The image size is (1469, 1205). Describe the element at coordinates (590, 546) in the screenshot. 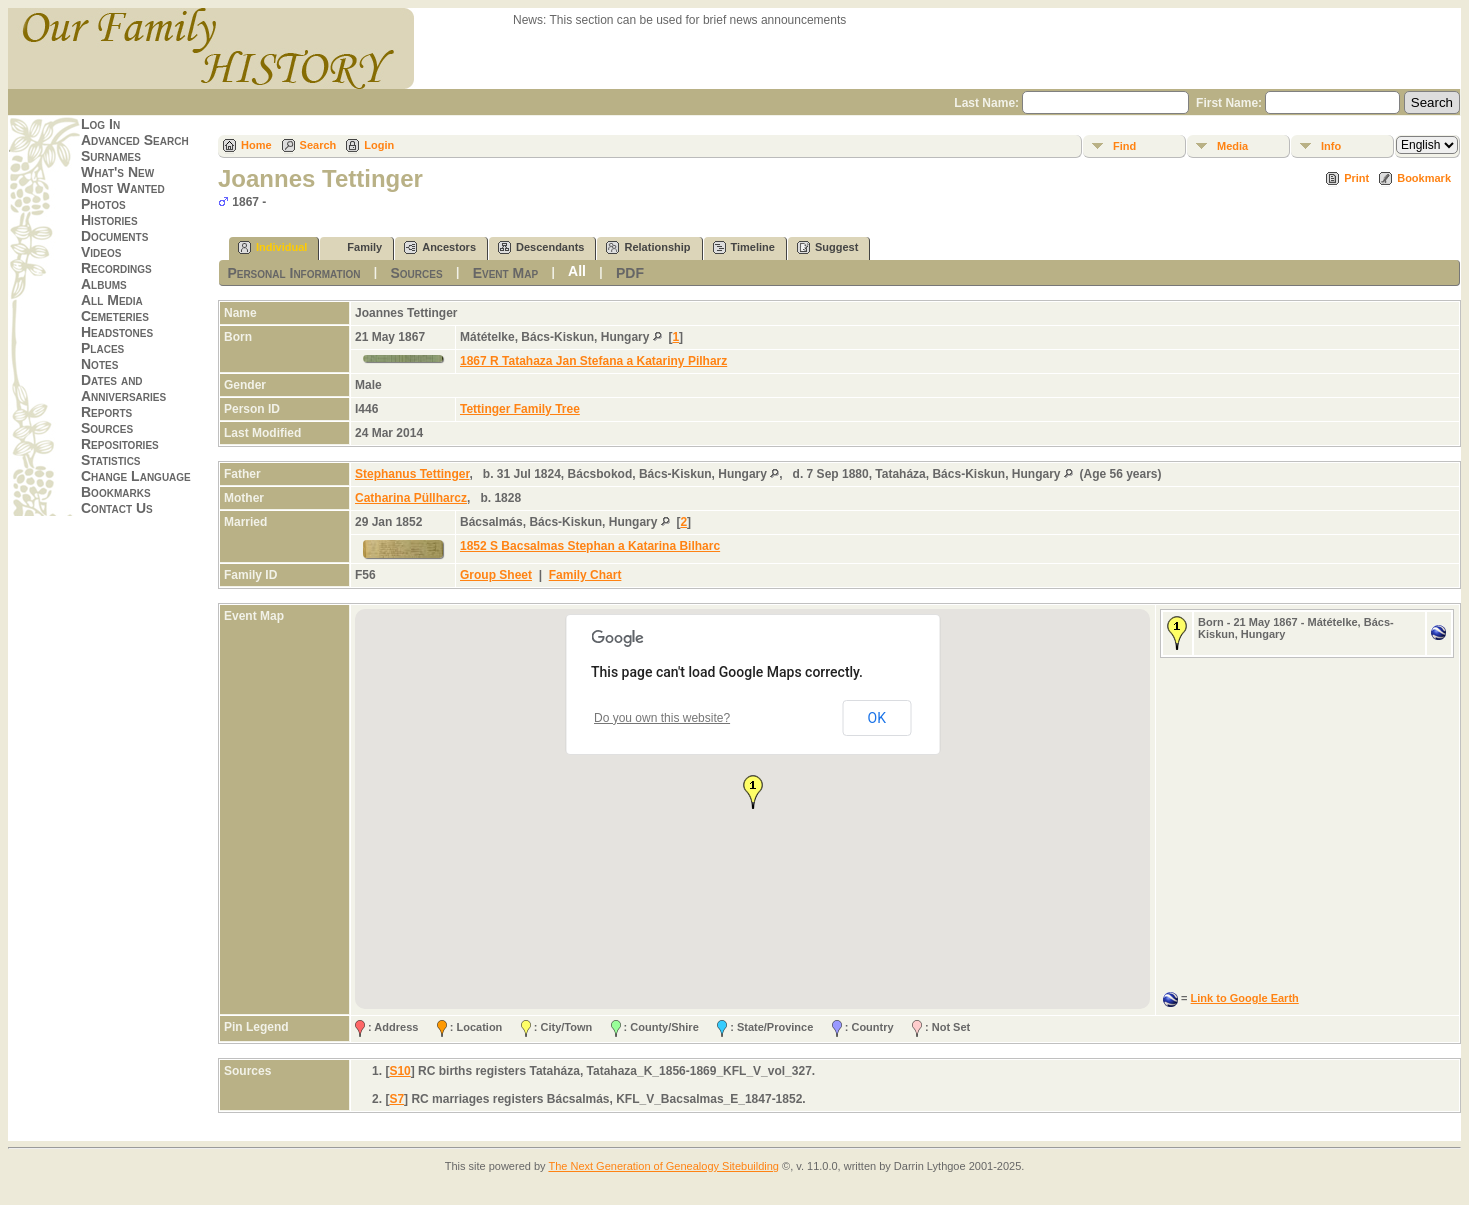

I see `1852 S Bacsalmas Stephan a Katarina Bilharc` at that location.